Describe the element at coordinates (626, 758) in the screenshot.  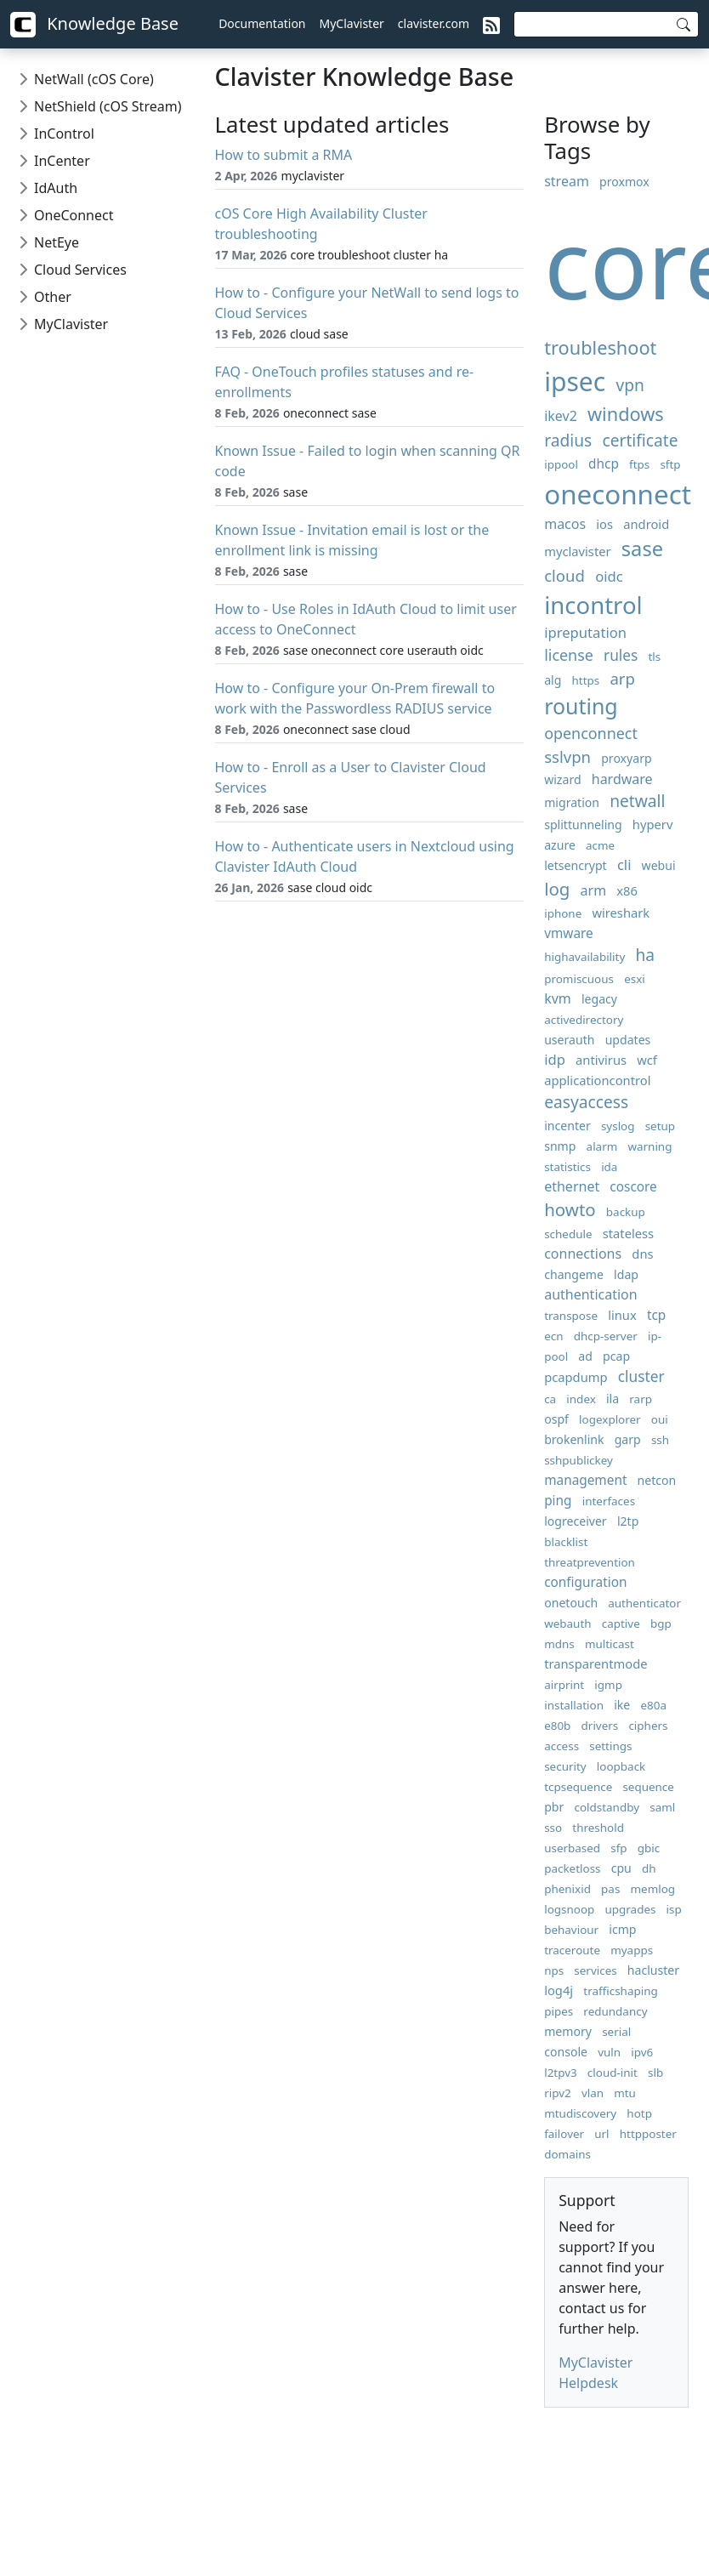
I see `proxyarp` at that location.